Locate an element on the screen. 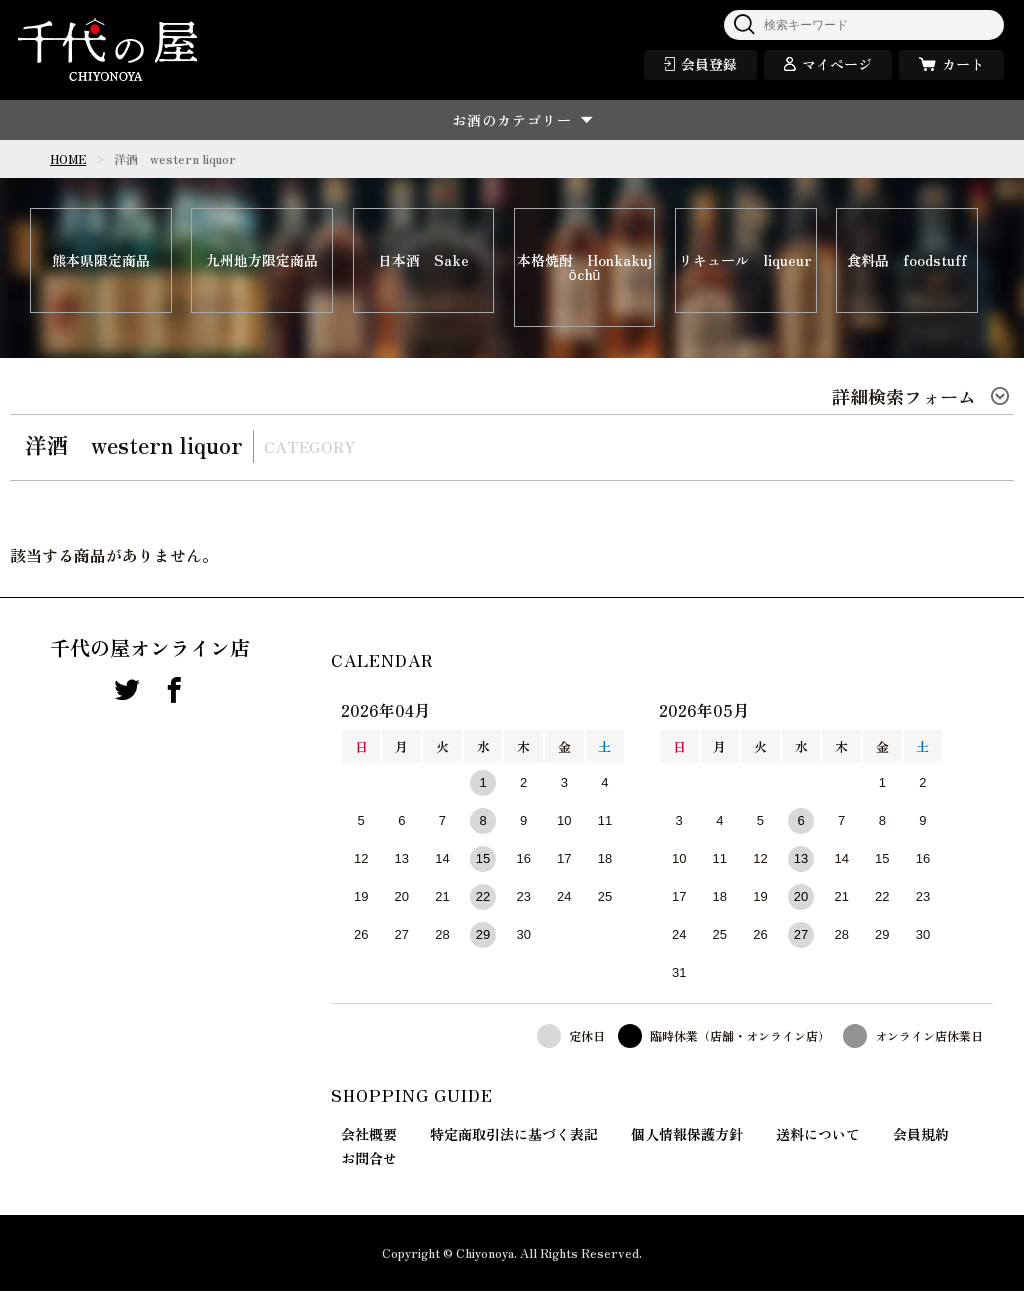 This screenshot has height=1292, width=1024. 食料品 foodstuff is located at coordinates (907, 261).